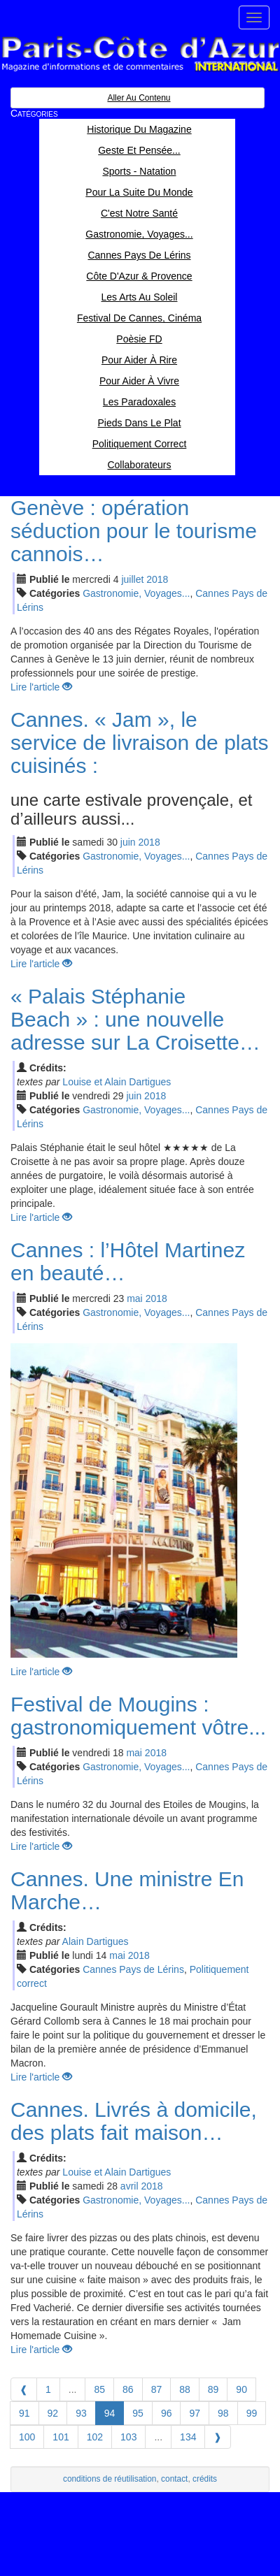 The image size is (280, 2576). What do you see at coordinates (24, 2413) in the screenshot?
I see `91` at bounding box center [24, 2413].